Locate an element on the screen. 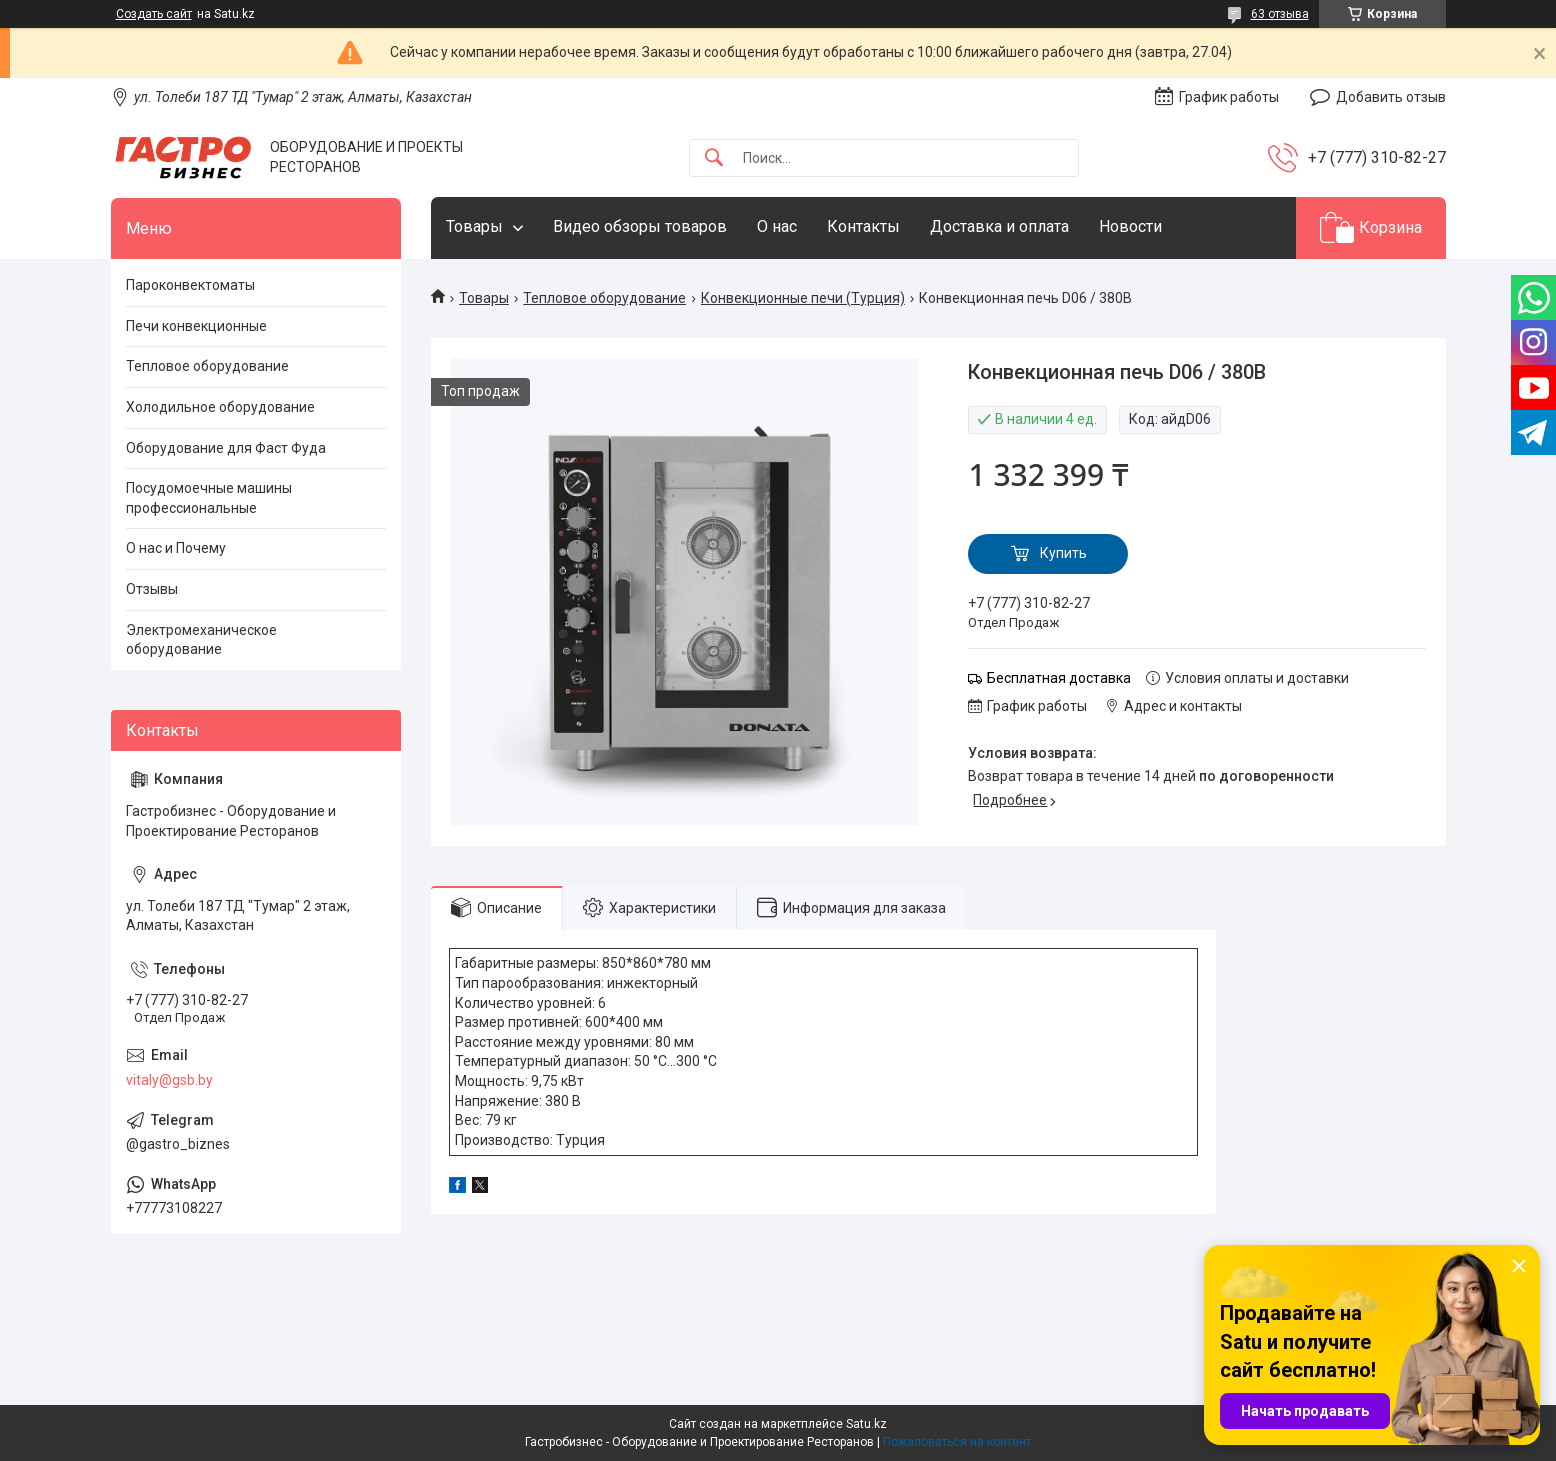 The height and width of the screenshot is (1461, 1556). Отзывы is located at coordinates (152, 589).